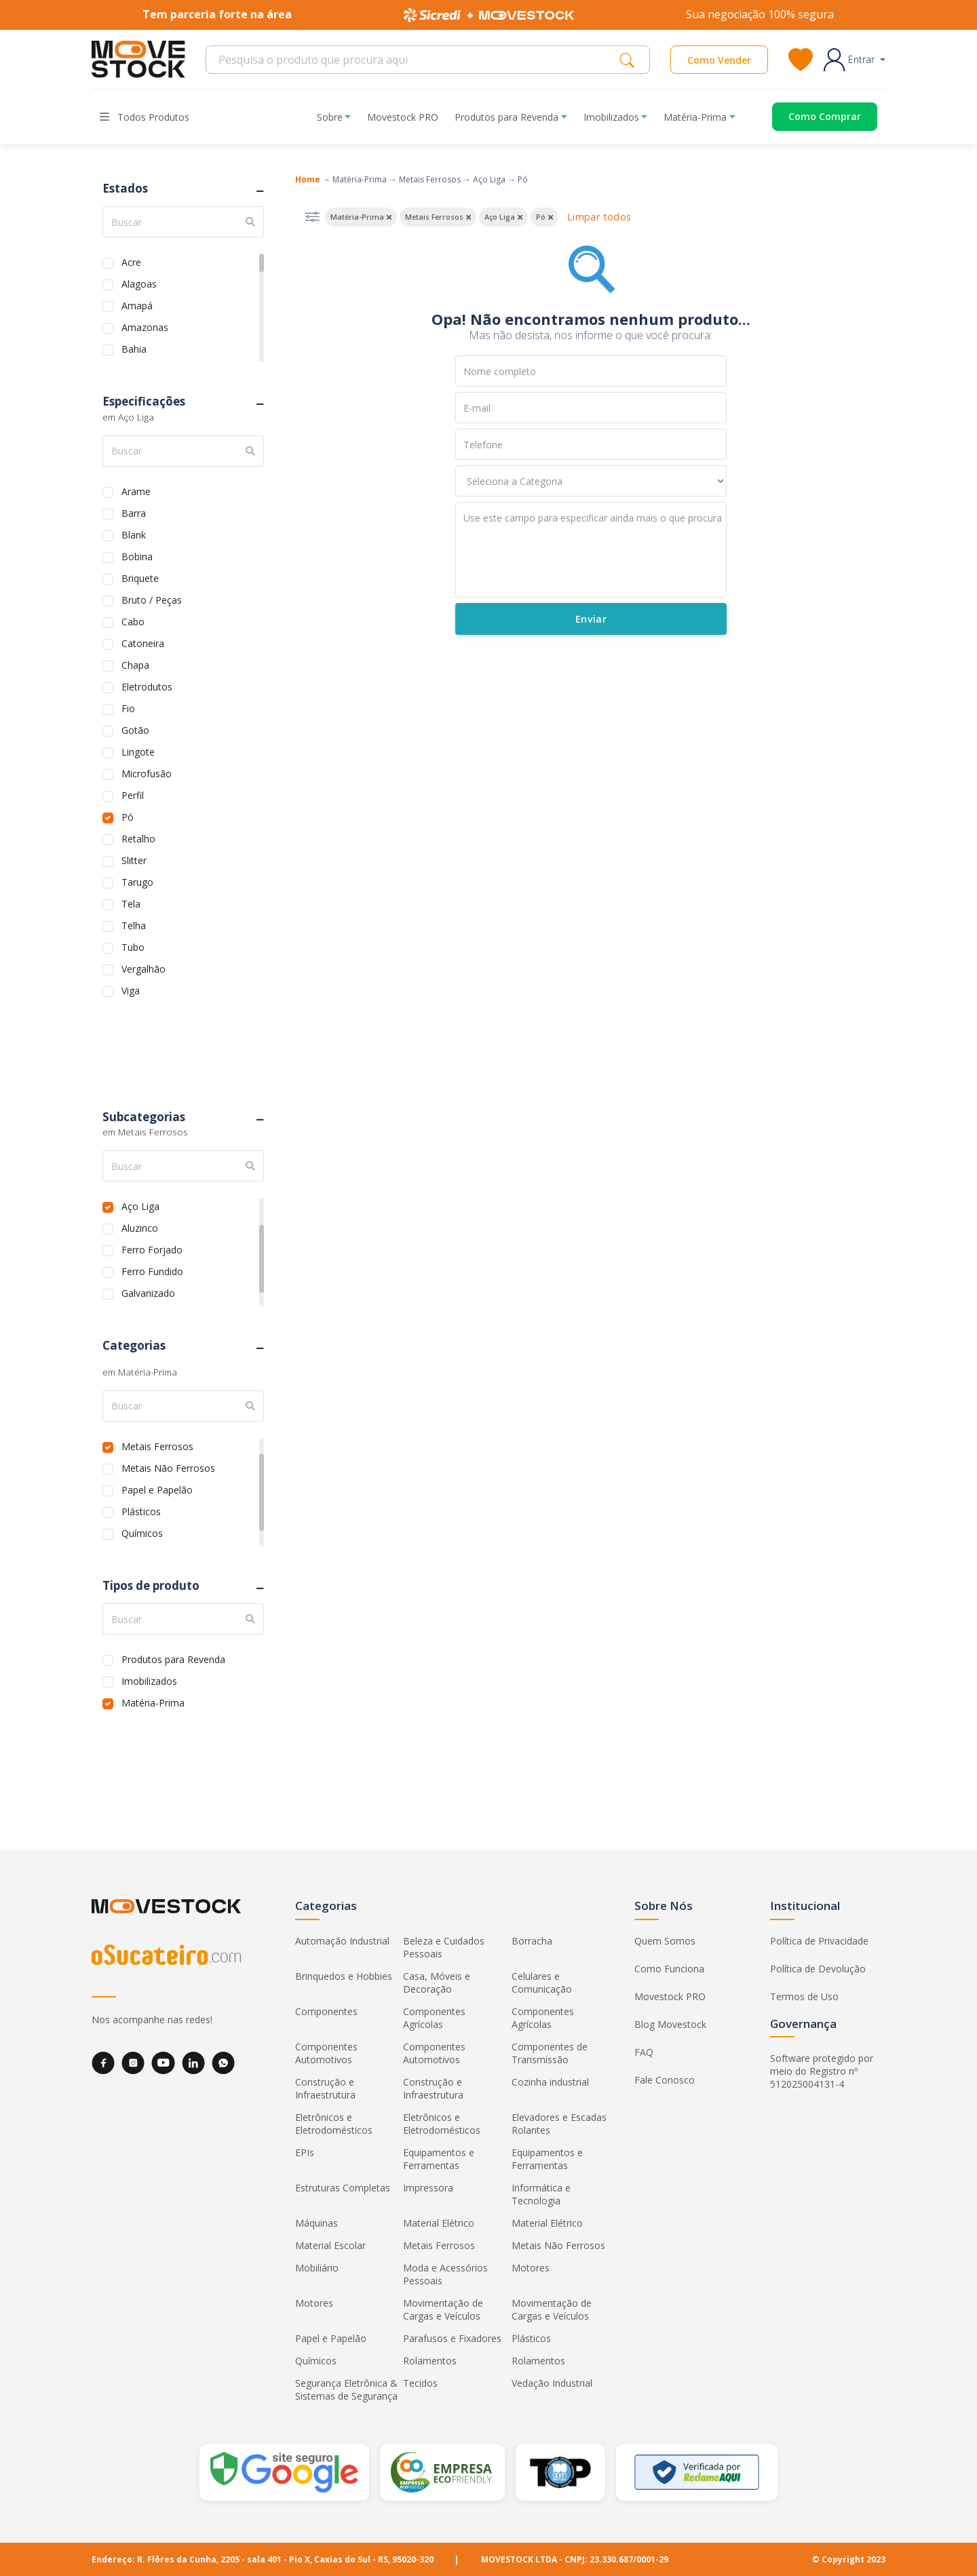 Image resolution: width=977 pixels, height=2576 pixels. What do you see at coordinates (135, 729) in the screenshot?
I see `Gotão` at bounding box center [135, 729].